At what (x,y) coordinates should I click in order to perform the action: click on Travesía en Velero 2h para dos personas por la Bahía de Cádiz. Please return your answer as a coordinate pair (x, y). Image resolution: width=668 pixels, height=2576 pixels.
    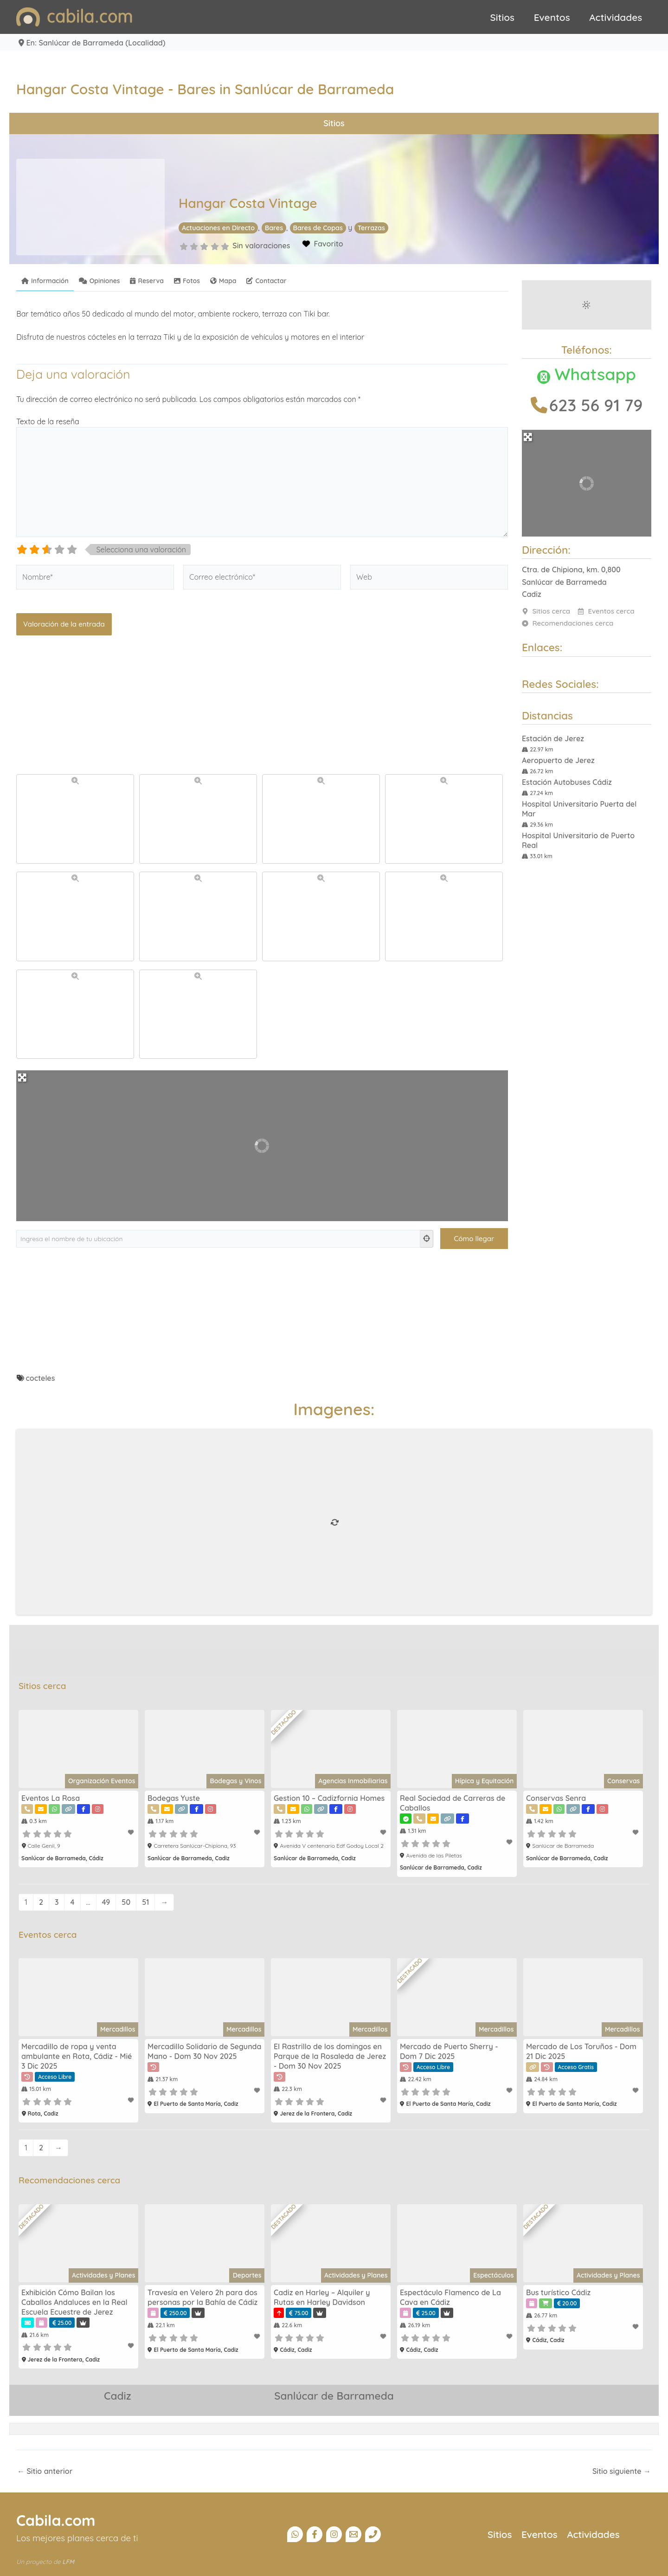
    Looking at the image, I should click on (202, 2297).